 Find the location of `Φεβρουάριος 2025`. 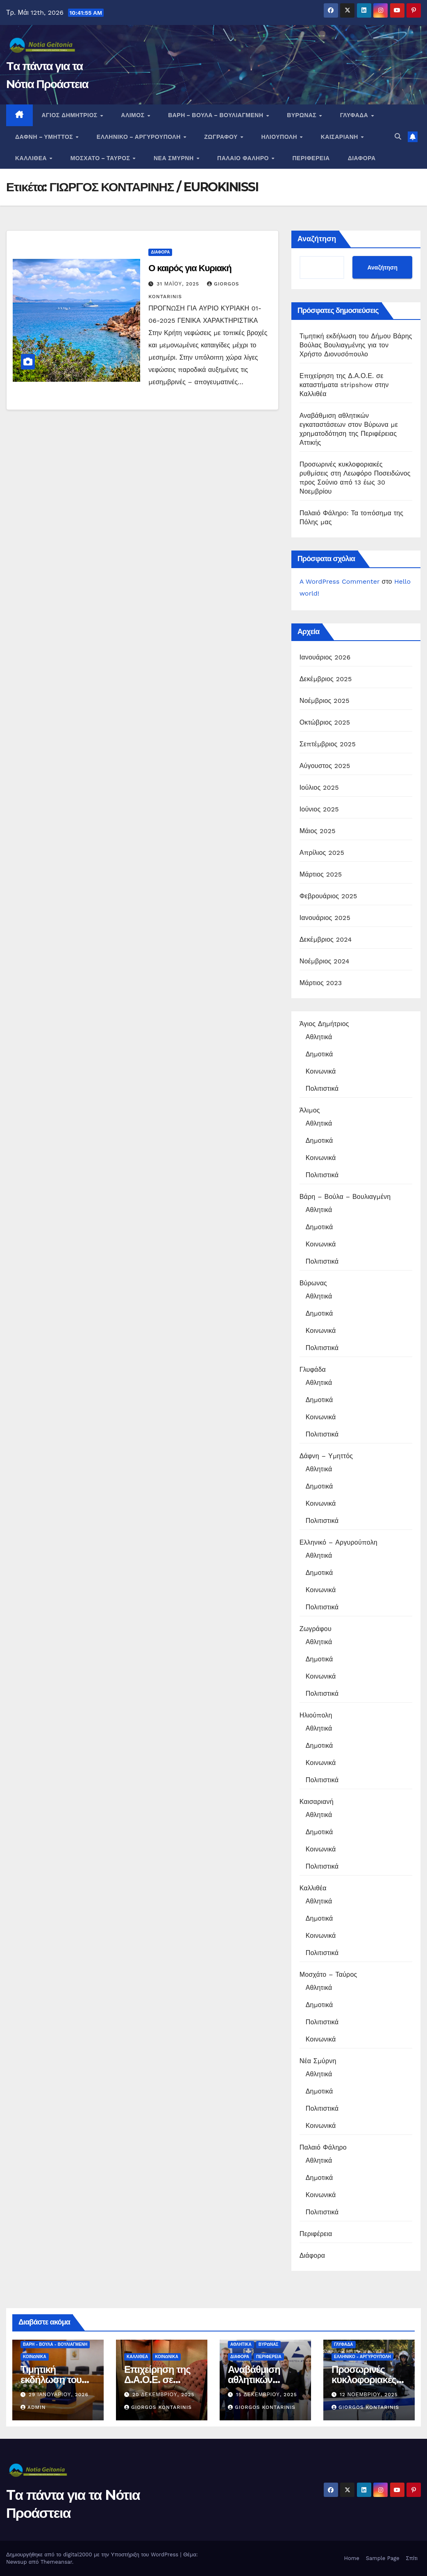

Φεβρουάριος 2025 is located at coordinates (328, 896).